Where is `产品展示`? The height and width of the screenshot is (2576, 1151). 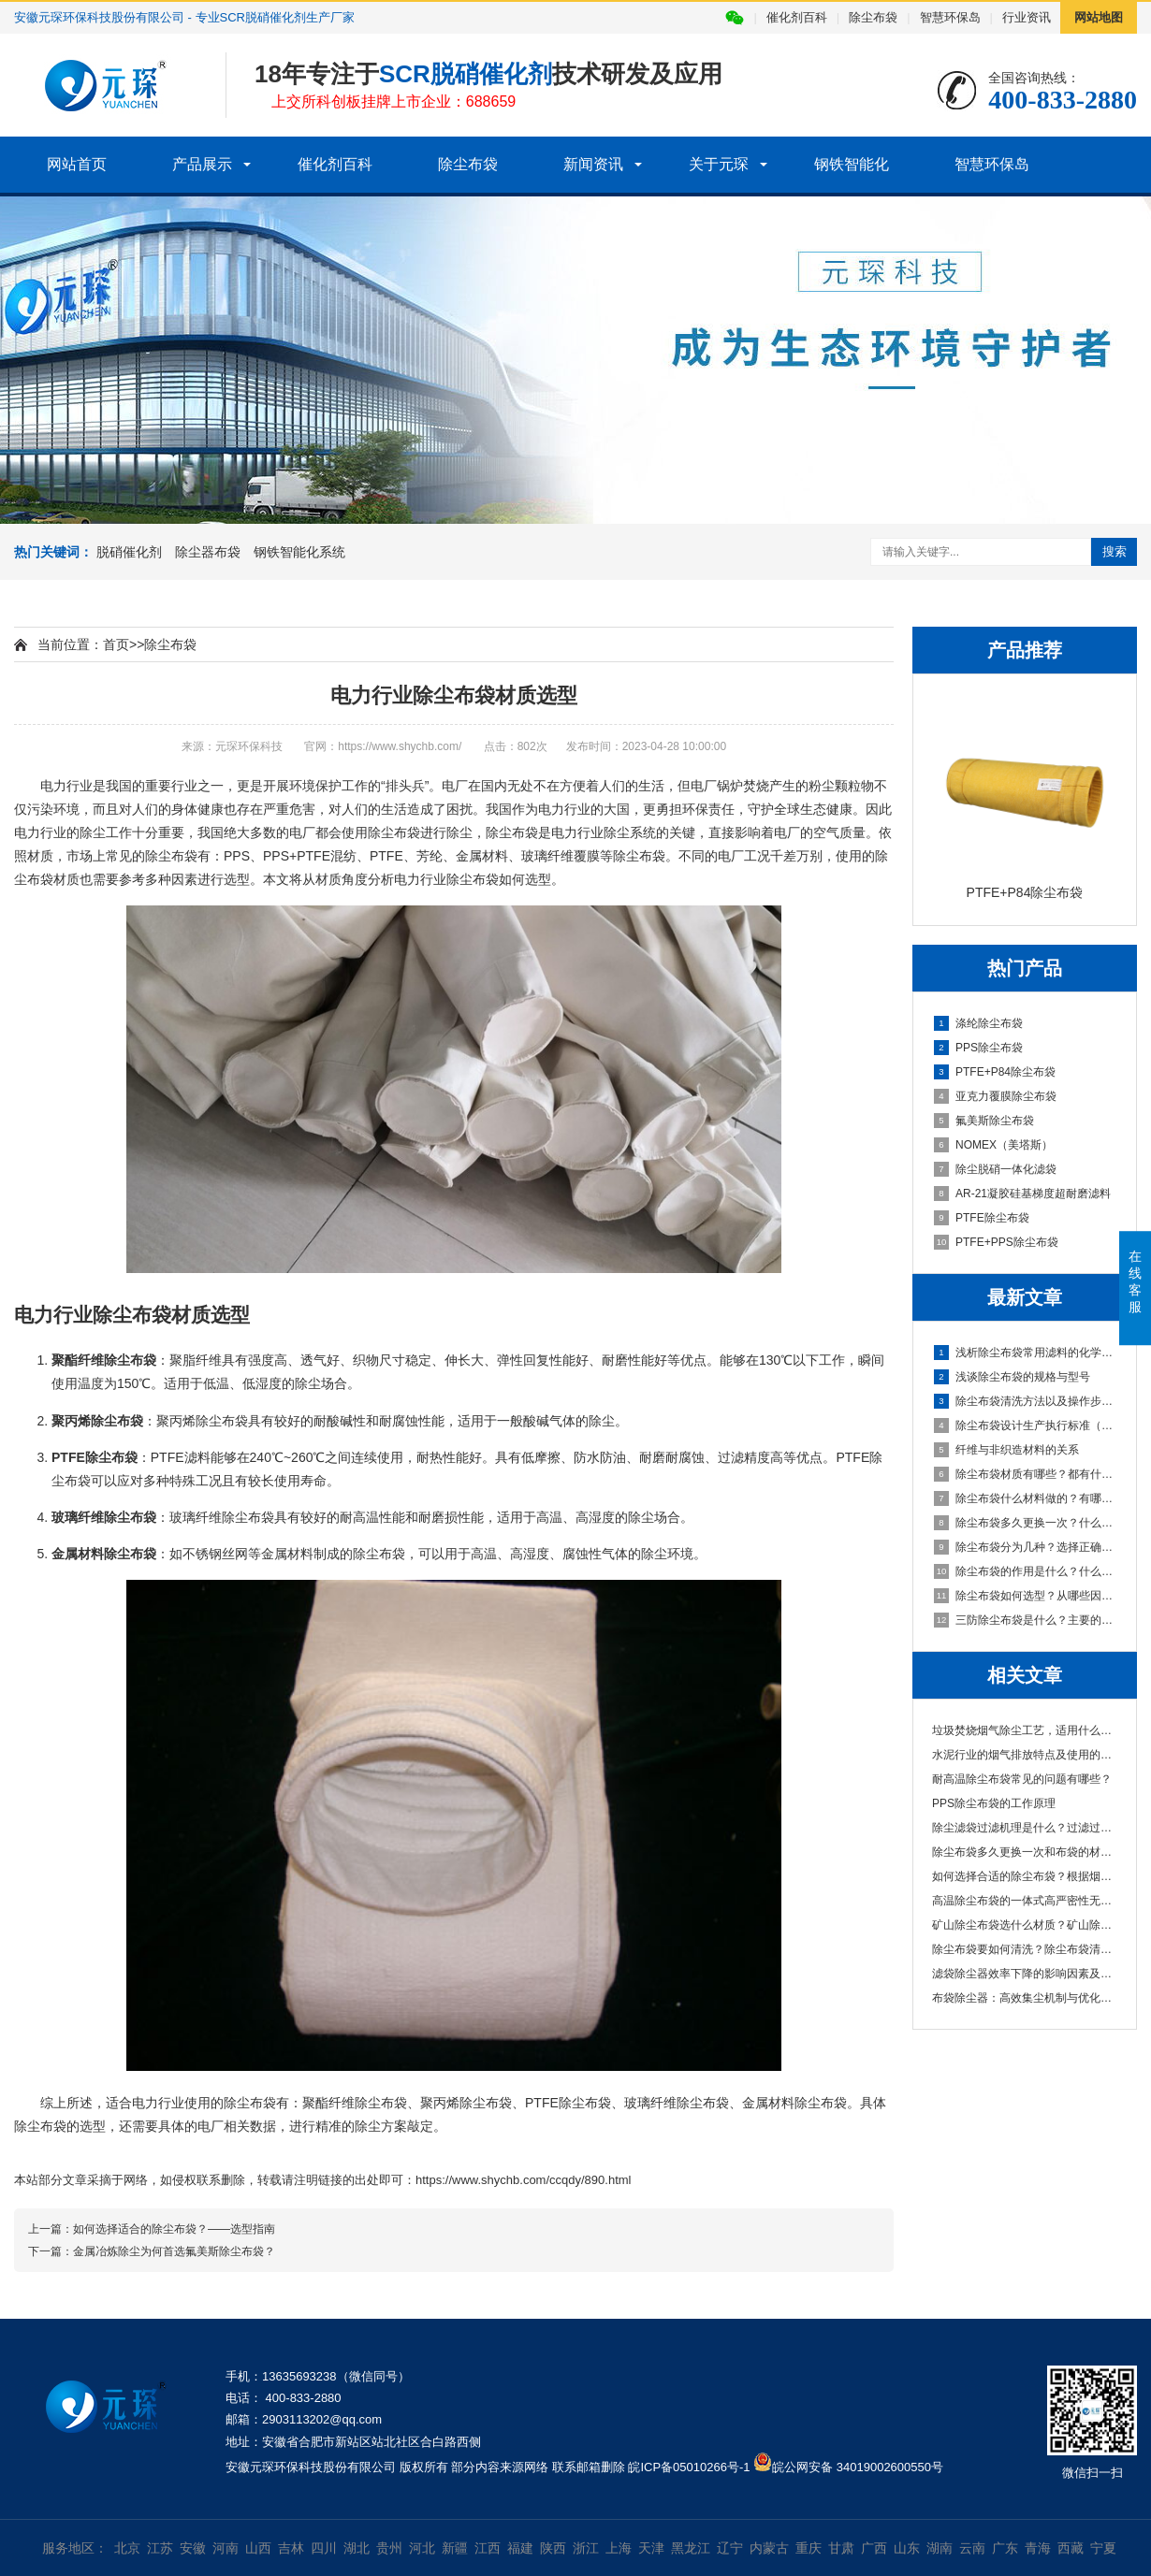 产品展示 is located at coordinates (202, 164).